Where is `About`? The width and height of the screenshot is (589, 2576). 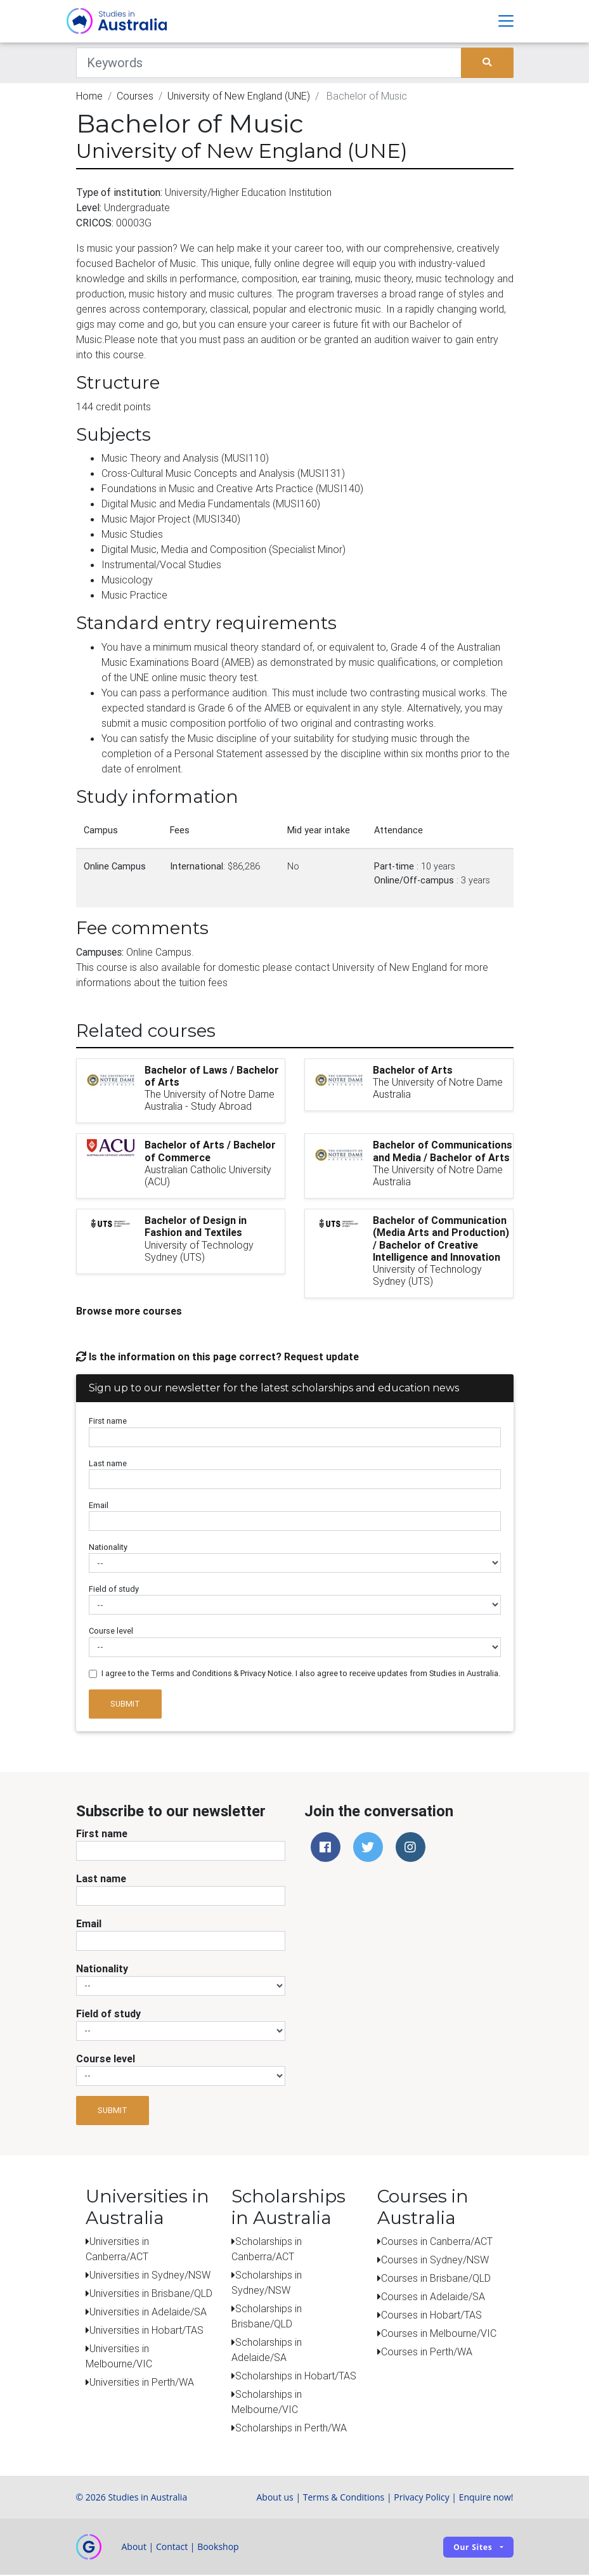 About is located at coordinates (134, 2548).